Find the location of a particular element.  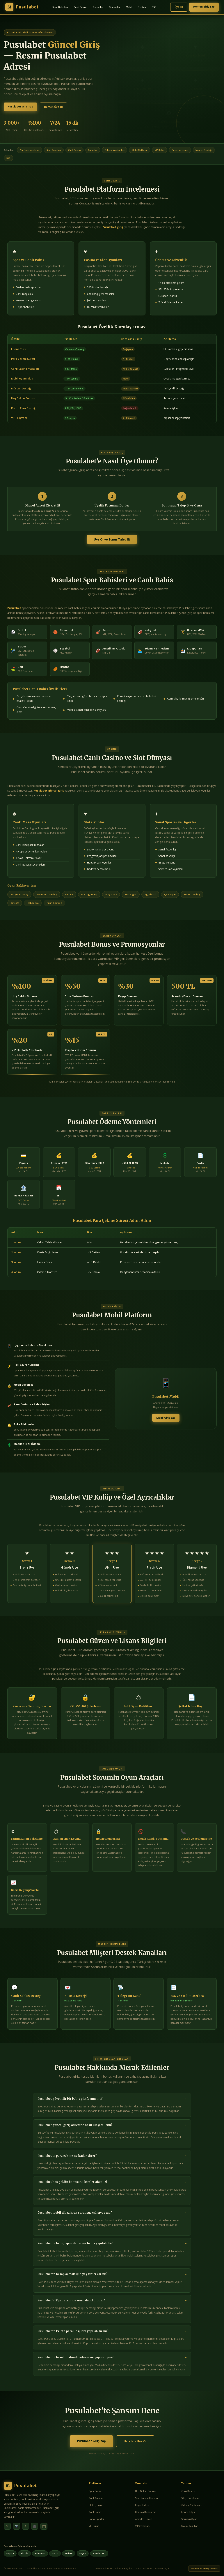

Mobil Platform is located at coordinates (139, 150).